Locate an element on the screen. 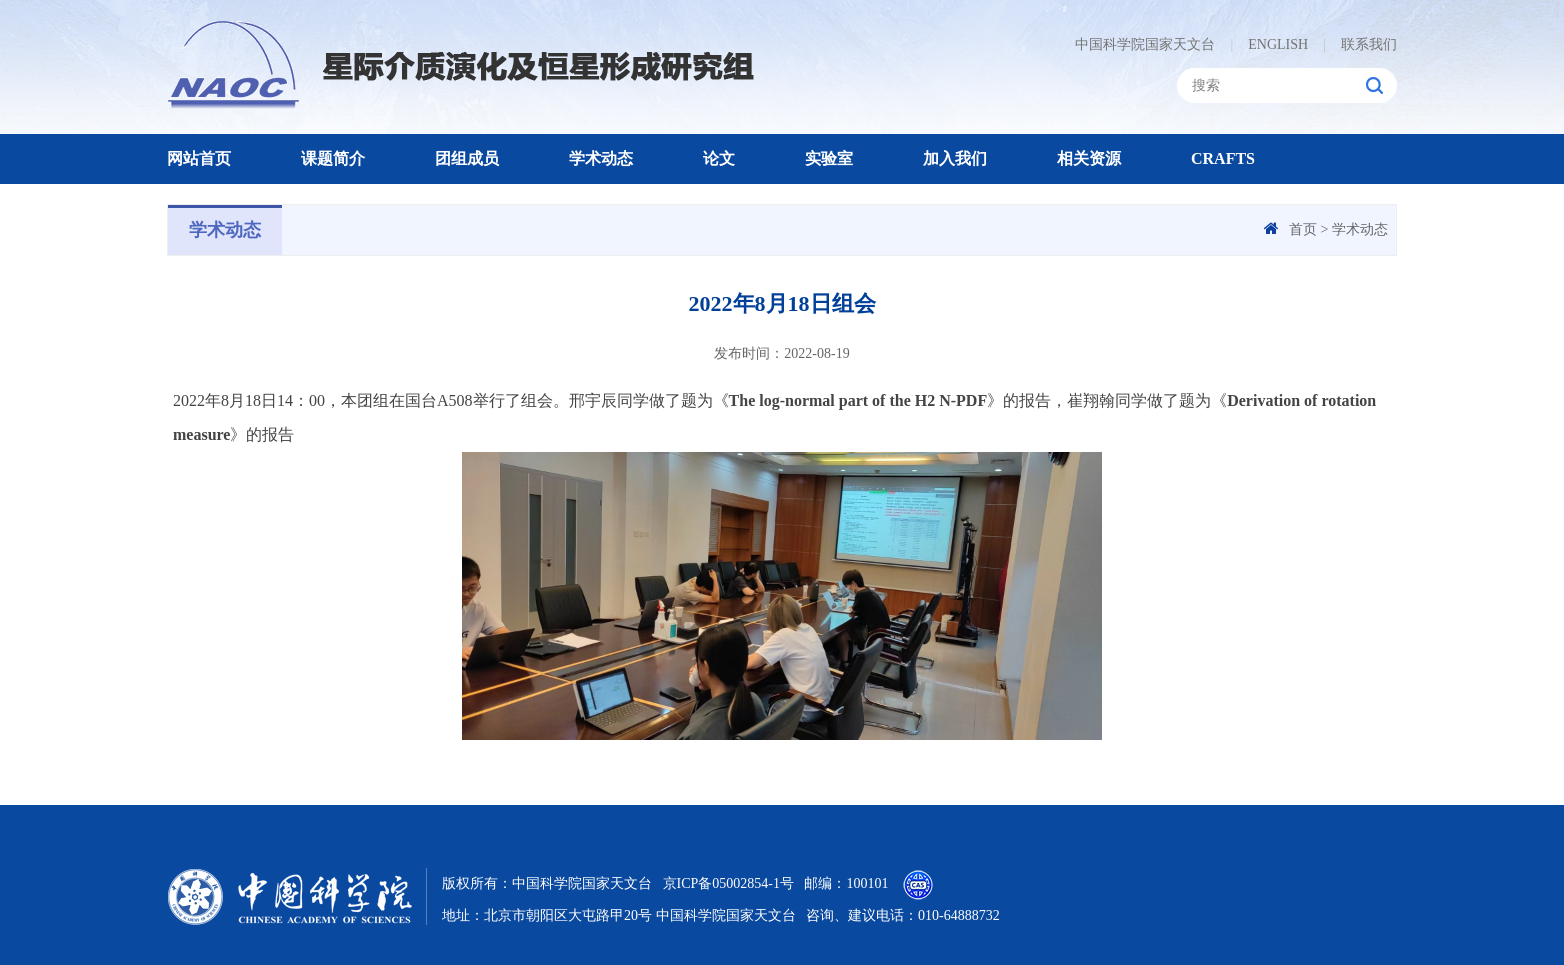  加入我们 is located at coordinates (955, 158).